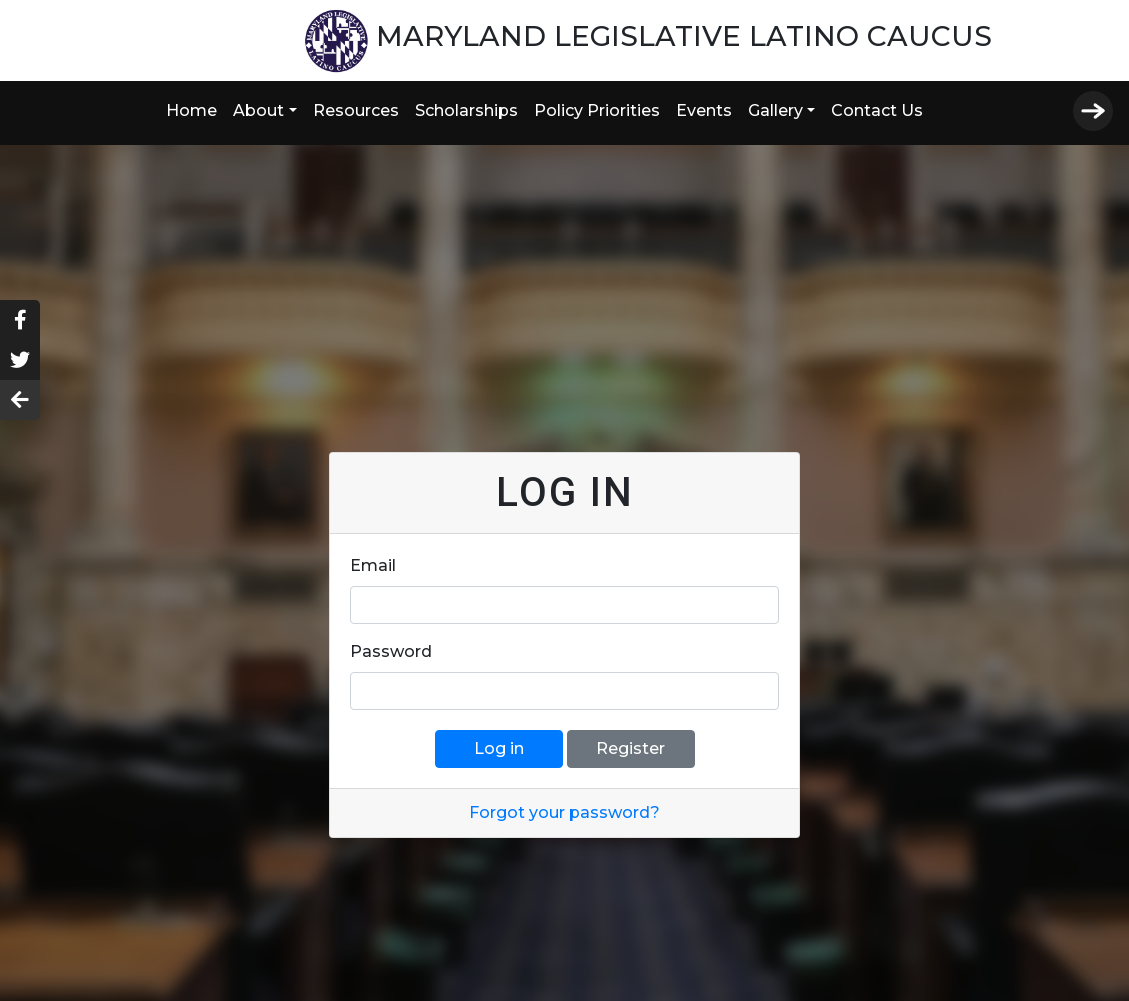  What do you see at coordinates (191, 110) in the screenshot?
I see `Home` at bounding box center [191, 110].